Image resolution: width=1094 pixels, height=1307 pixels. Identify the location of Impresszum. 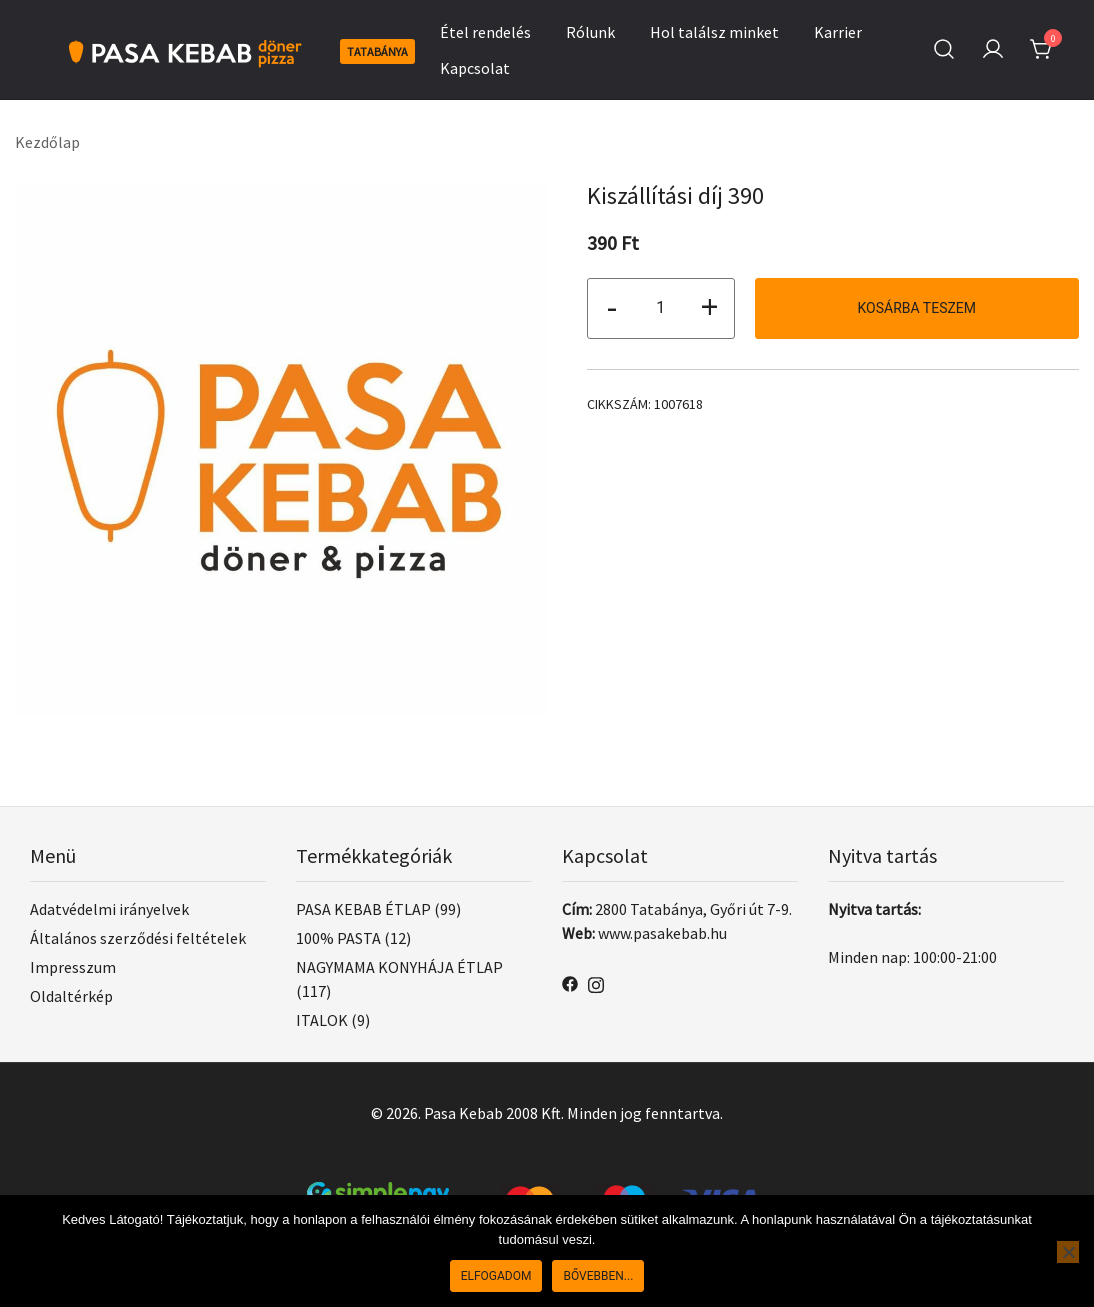
(73, 967).